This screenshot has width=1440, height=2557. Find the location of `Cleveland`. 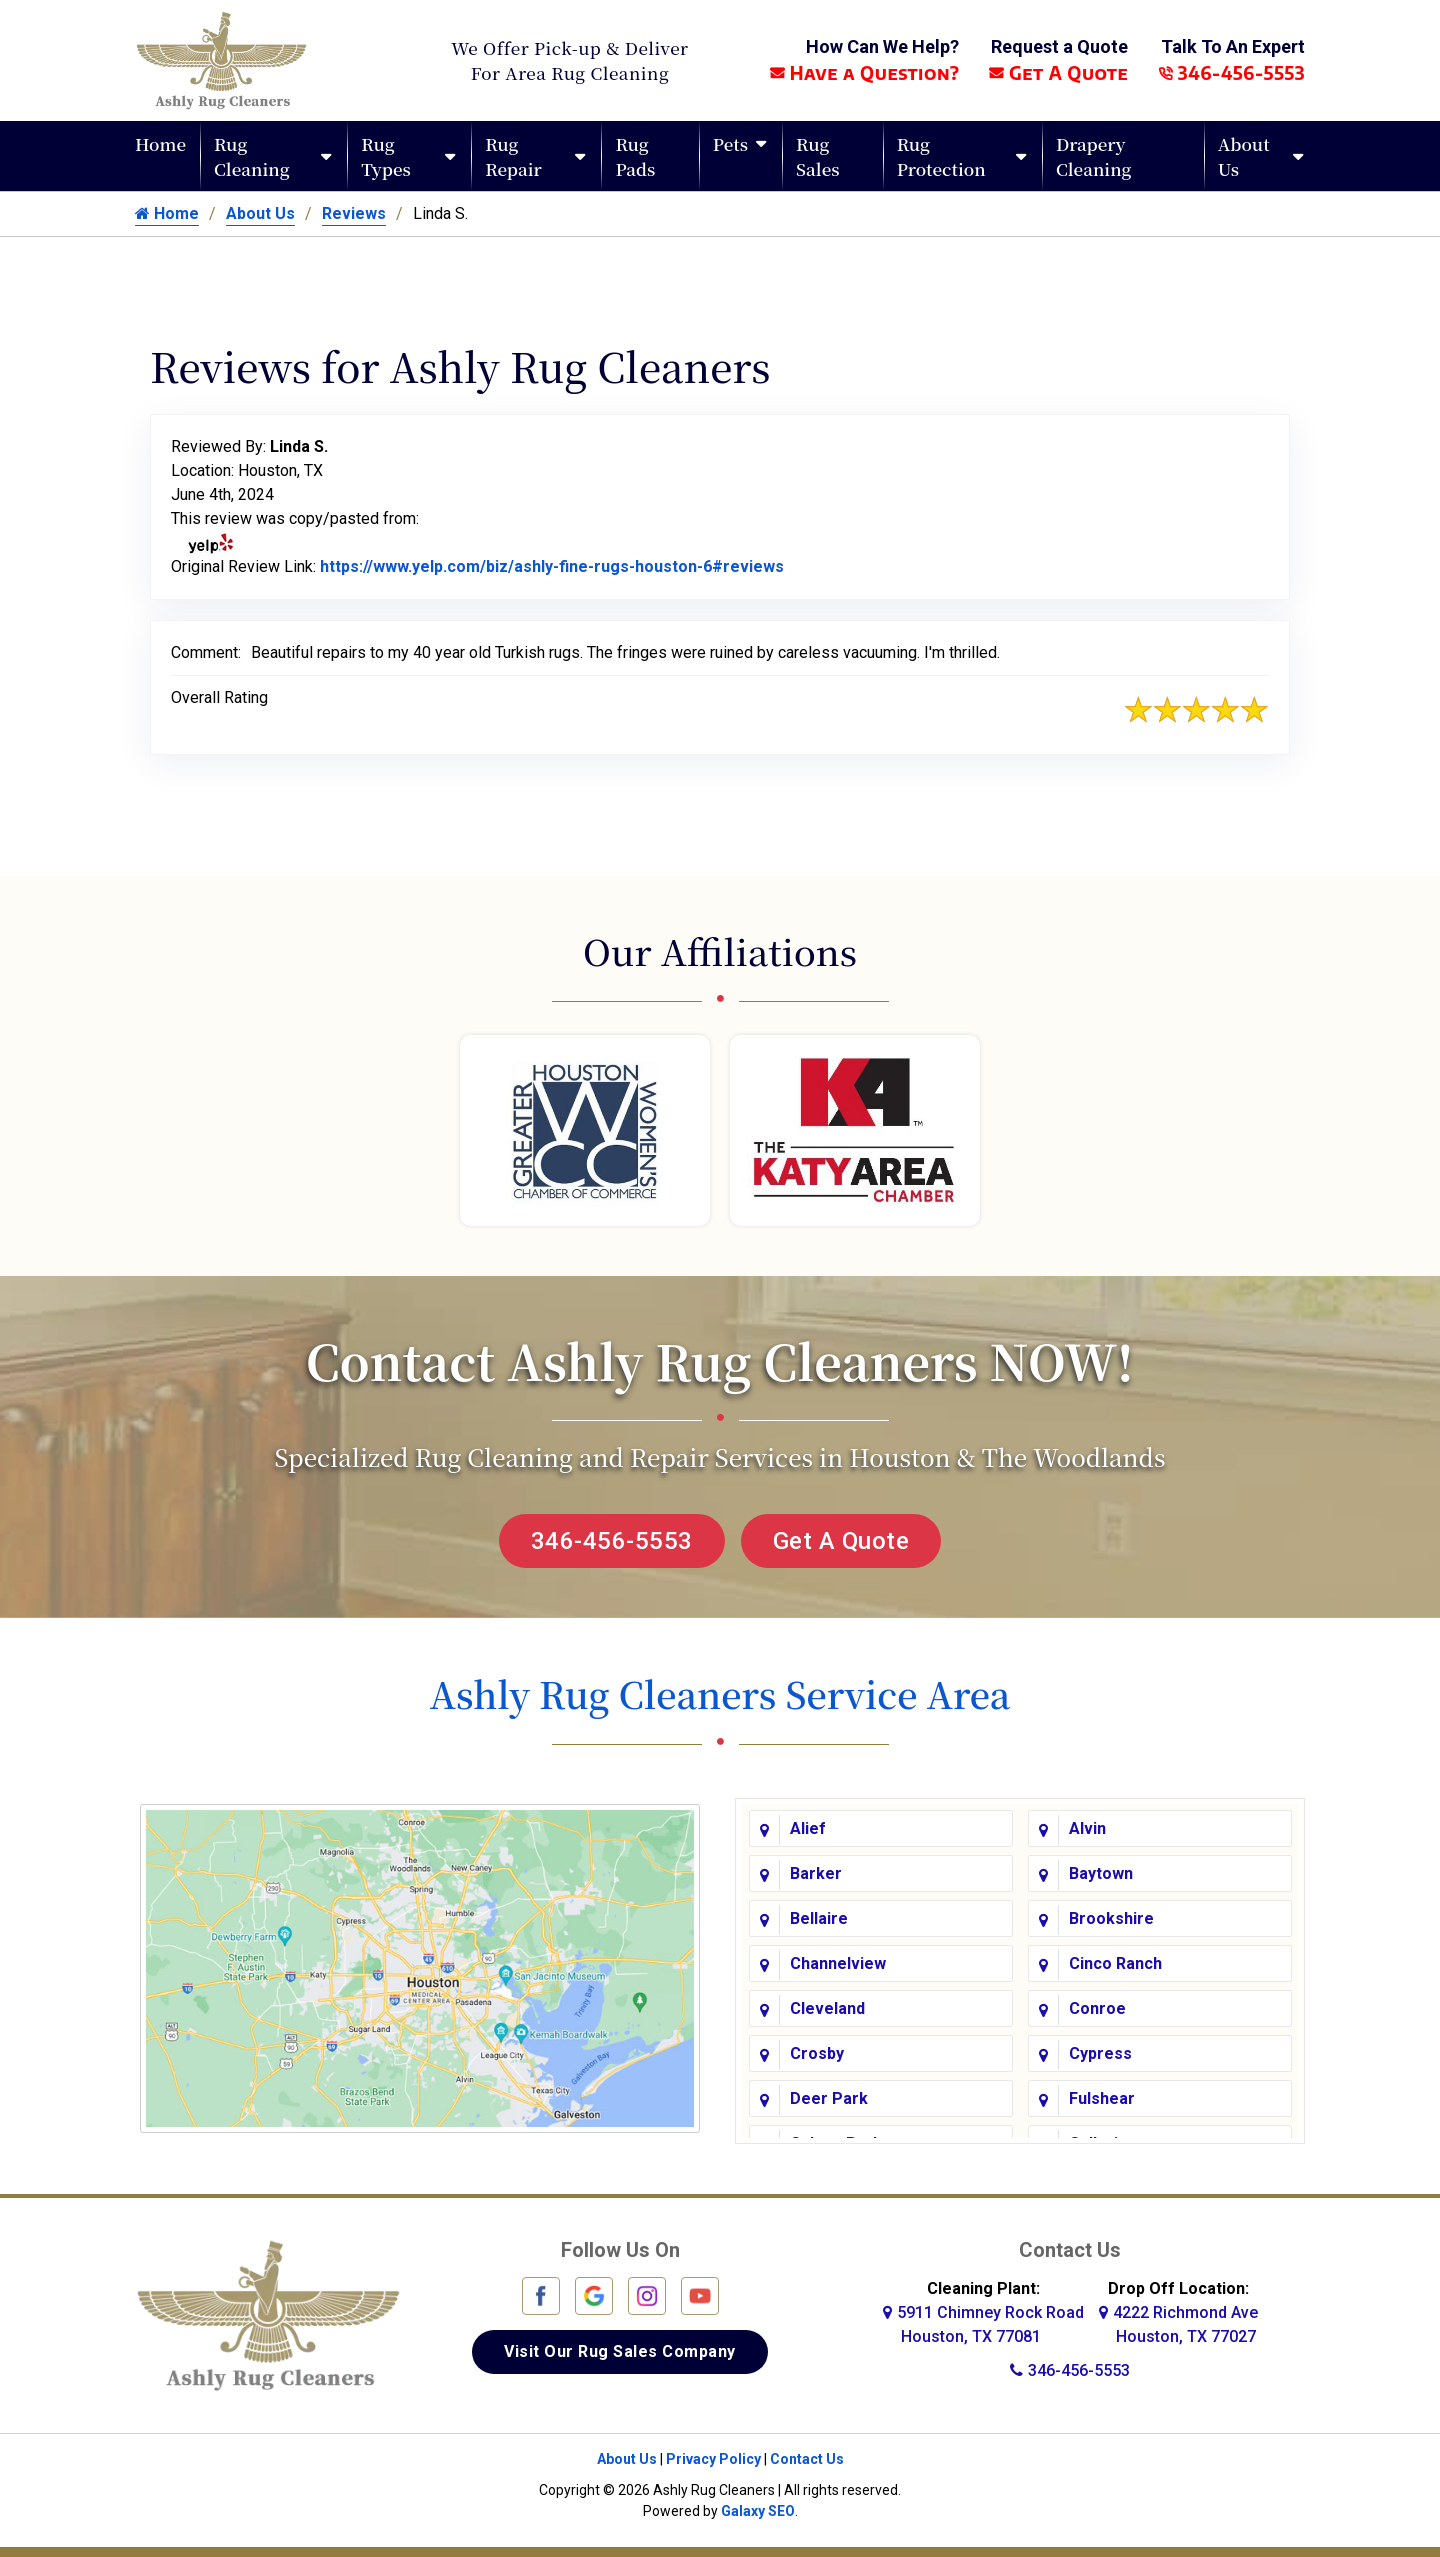

Cleveland is located at coordinates (827, 2008).